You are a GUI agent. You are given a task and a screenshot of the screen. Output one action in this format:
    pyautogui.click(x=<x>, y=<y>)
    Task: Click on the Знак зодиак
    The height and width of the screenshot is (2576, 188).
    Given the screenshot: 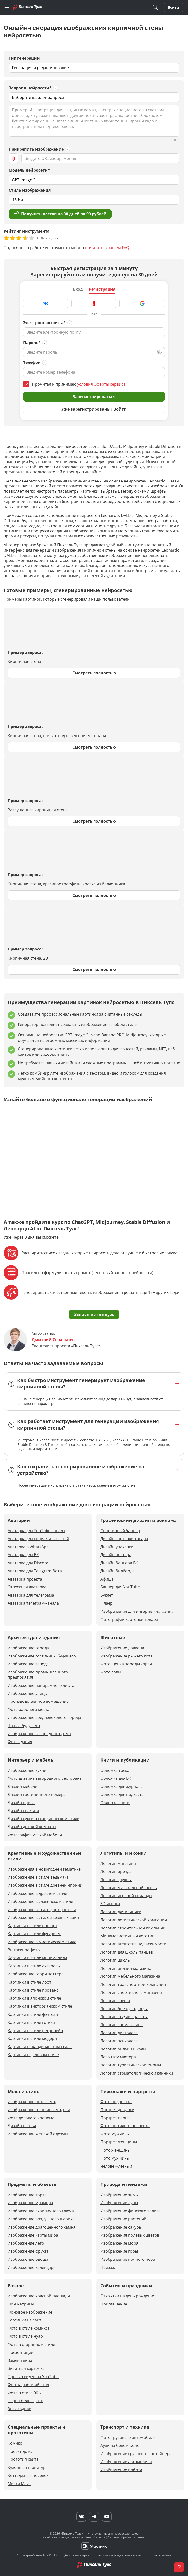 What is the action you would take?
    pyautogui.click(x=19, y=2408)
    